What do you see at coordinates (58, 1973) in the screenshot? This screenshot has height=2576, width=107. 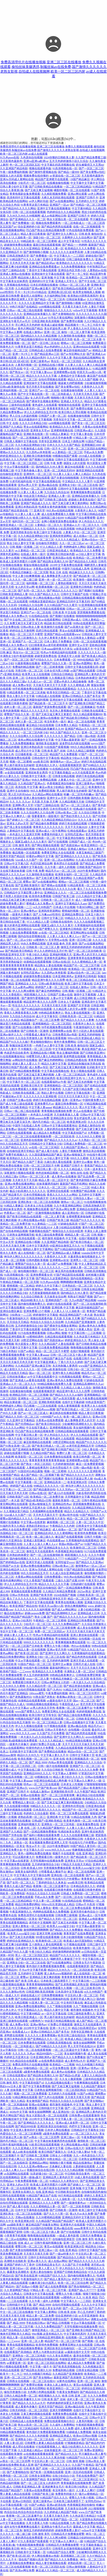 I see `窝人体色www视频婷婷` at bounding box center [58, 1973].